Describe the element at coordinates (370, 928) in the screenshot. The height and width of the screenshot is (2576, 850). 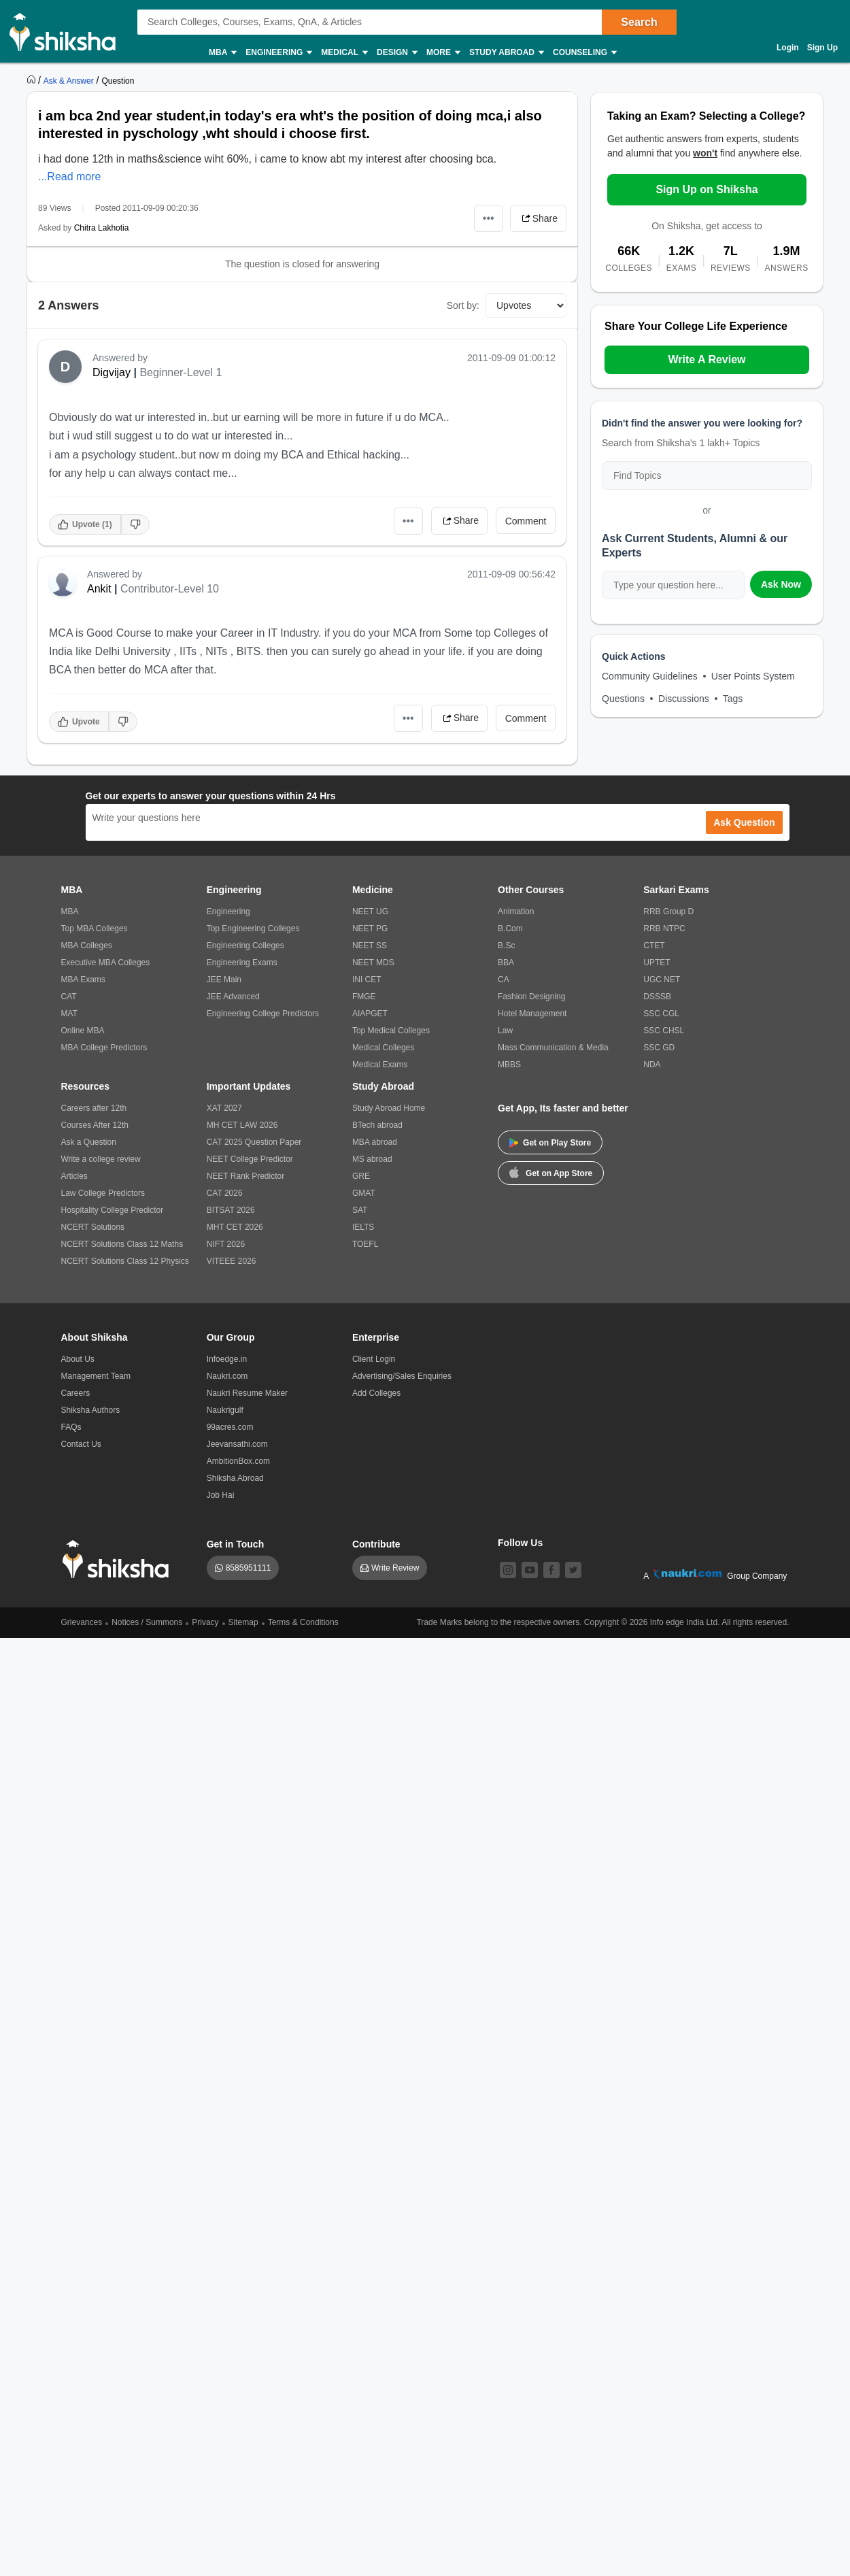
I see `NEET PG` at that location.